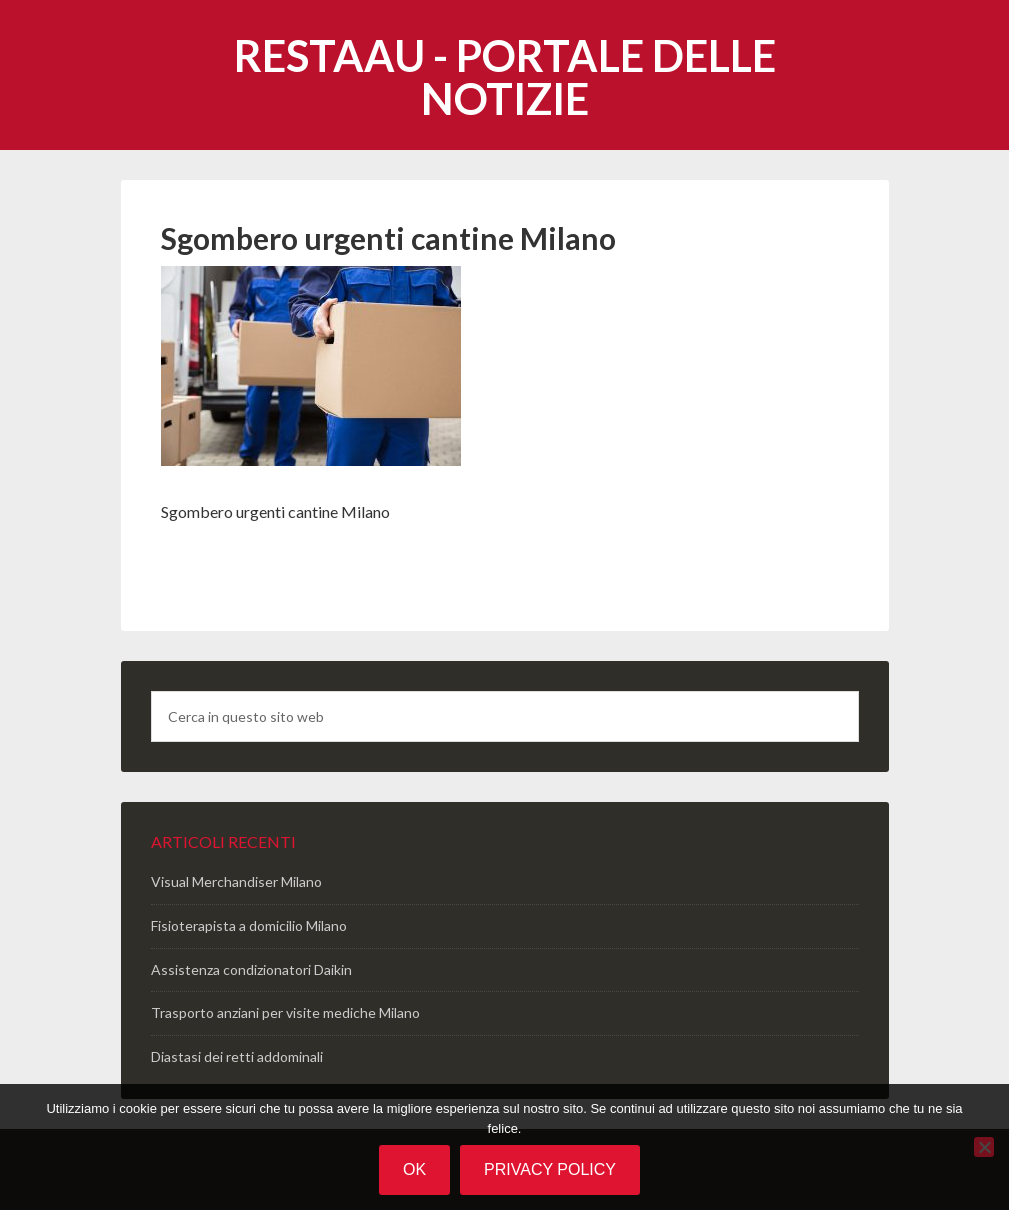 The image size is (1009, 1210). What do you see at coordinates (236, 881) in the screenshot?
I see `Visual Merchandiser Milano` at bounding box center [236, 881].